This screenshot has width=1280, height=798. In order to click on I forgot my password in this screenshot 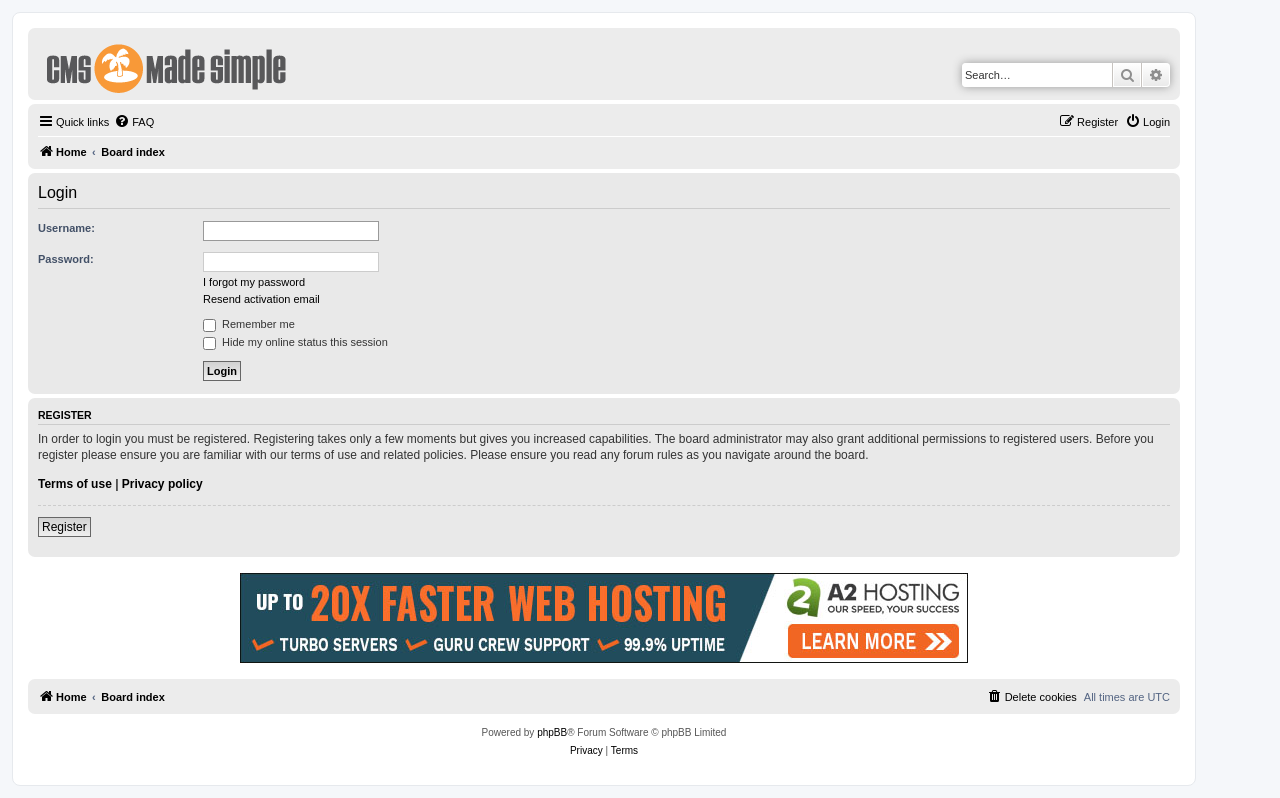, I will do `click(254, 282)`.